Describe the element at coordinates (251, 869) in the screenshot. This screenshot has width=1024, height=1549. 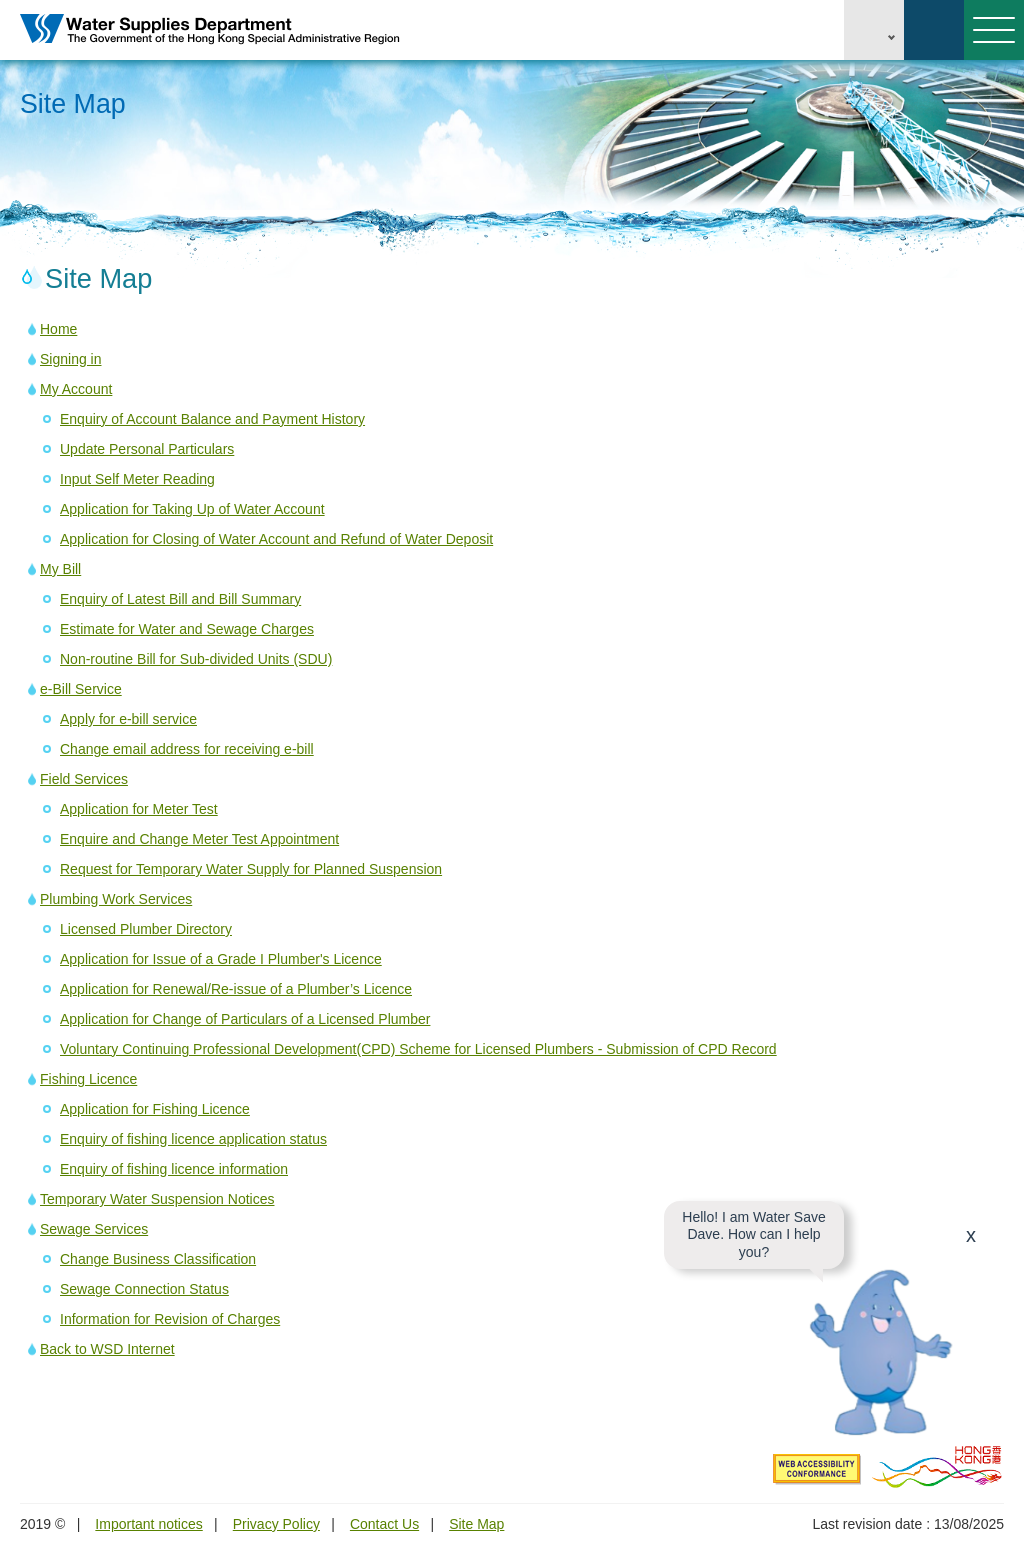
I see `Request for Temporary Water Supply for Planned Suspension` at that location.